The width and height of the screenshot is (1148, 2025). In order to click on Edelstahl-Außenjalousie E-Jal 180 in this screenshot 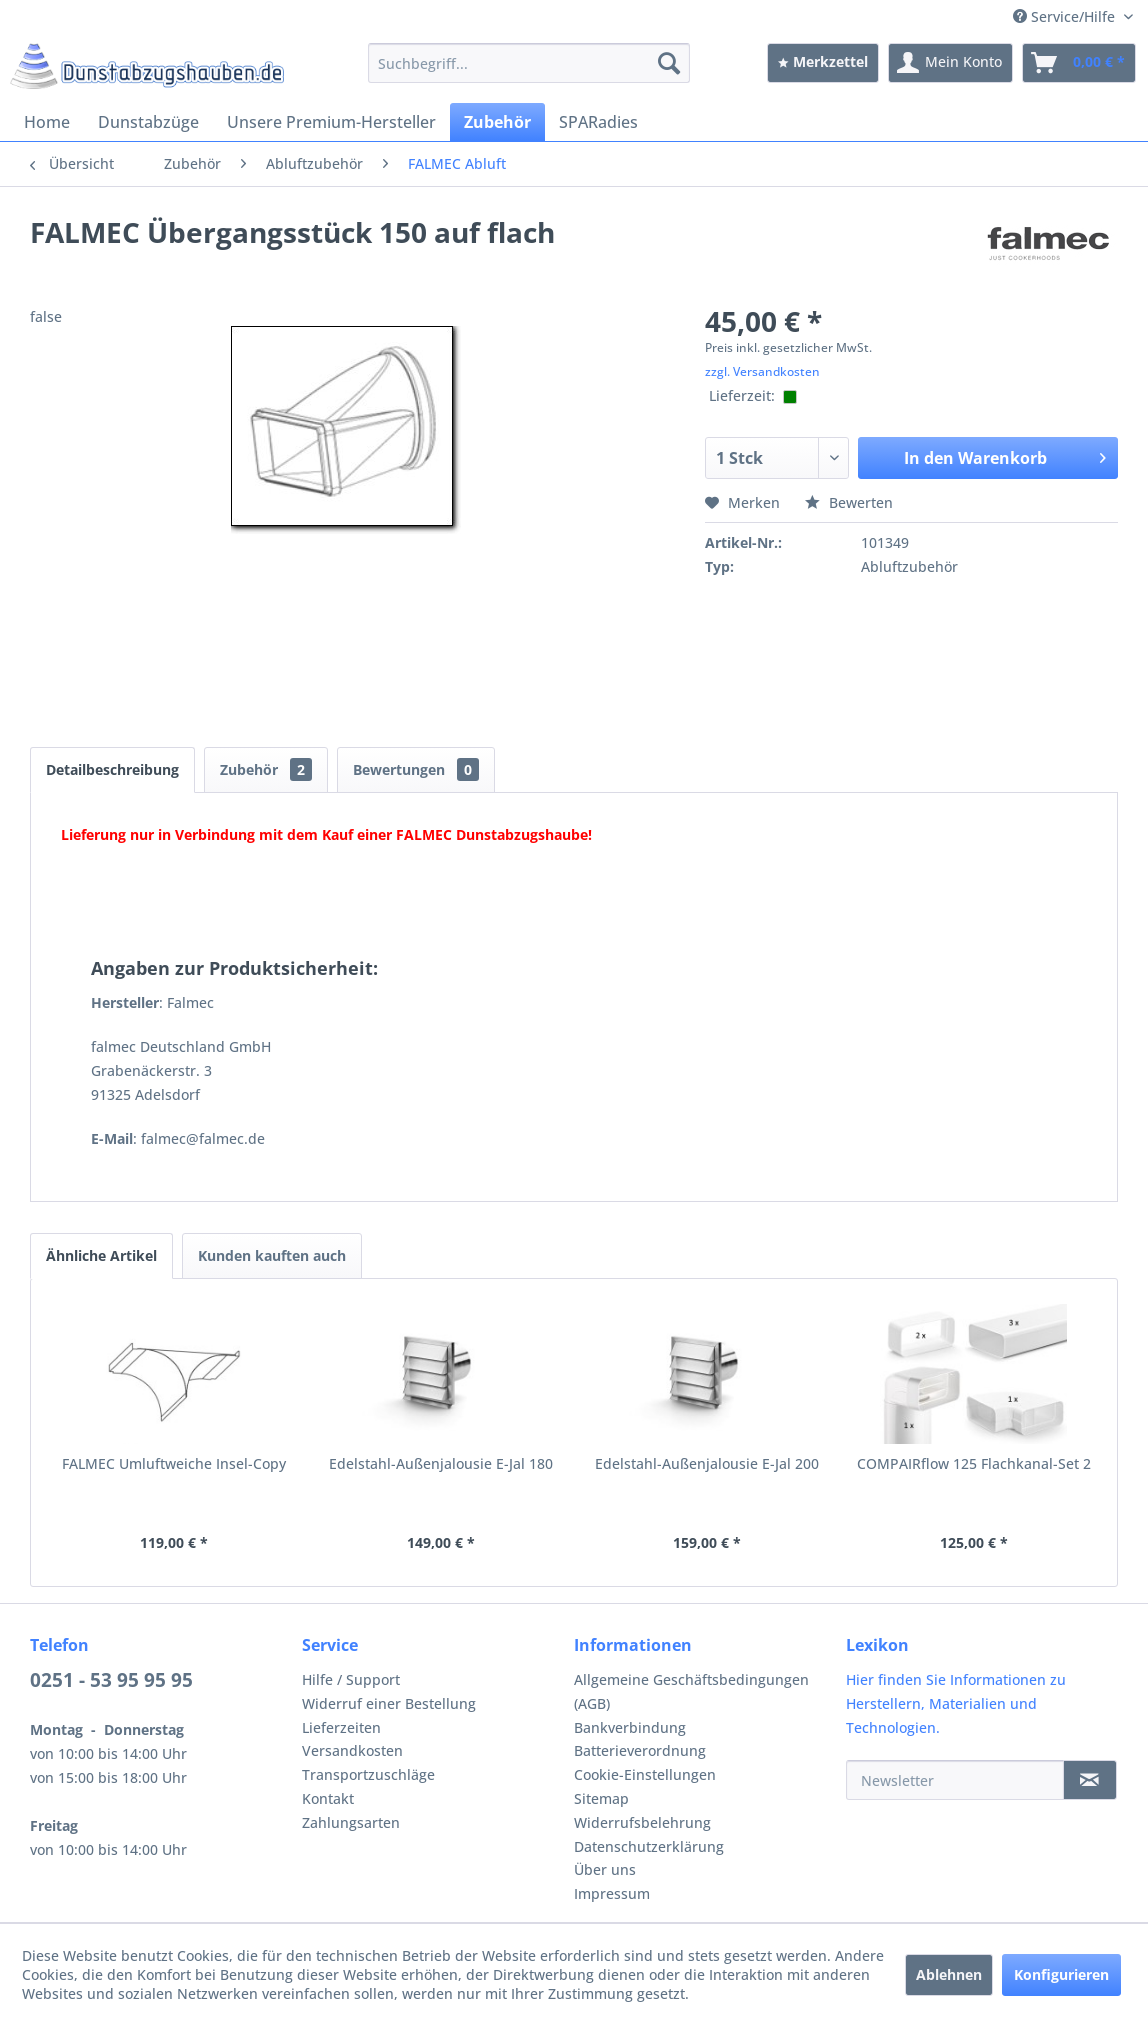, I will do `click(441, 1463)`.